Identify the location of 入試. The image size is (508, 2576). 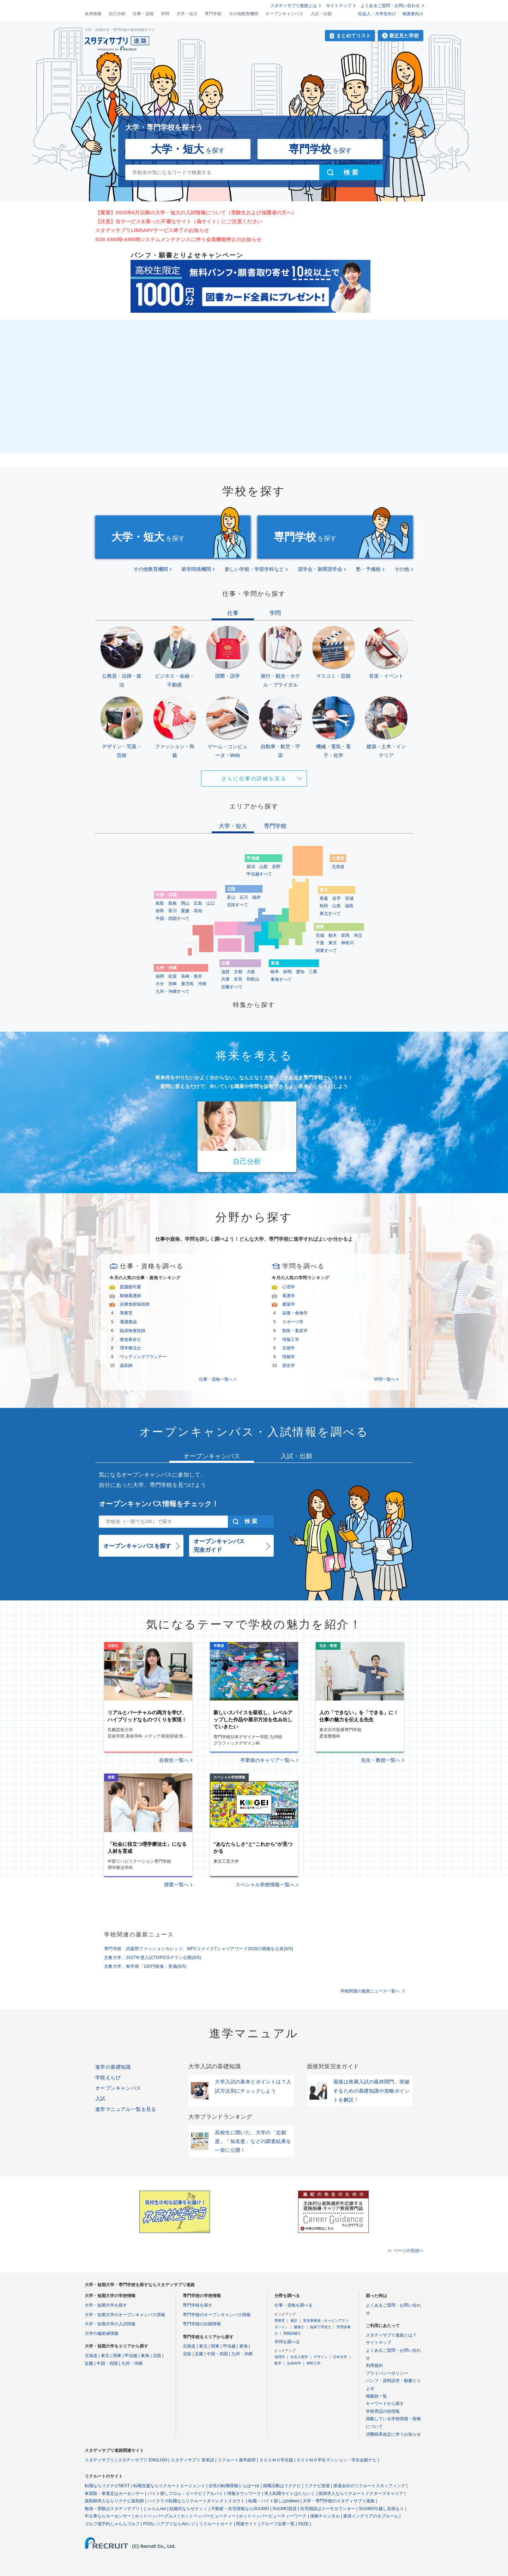
(100, 2098).